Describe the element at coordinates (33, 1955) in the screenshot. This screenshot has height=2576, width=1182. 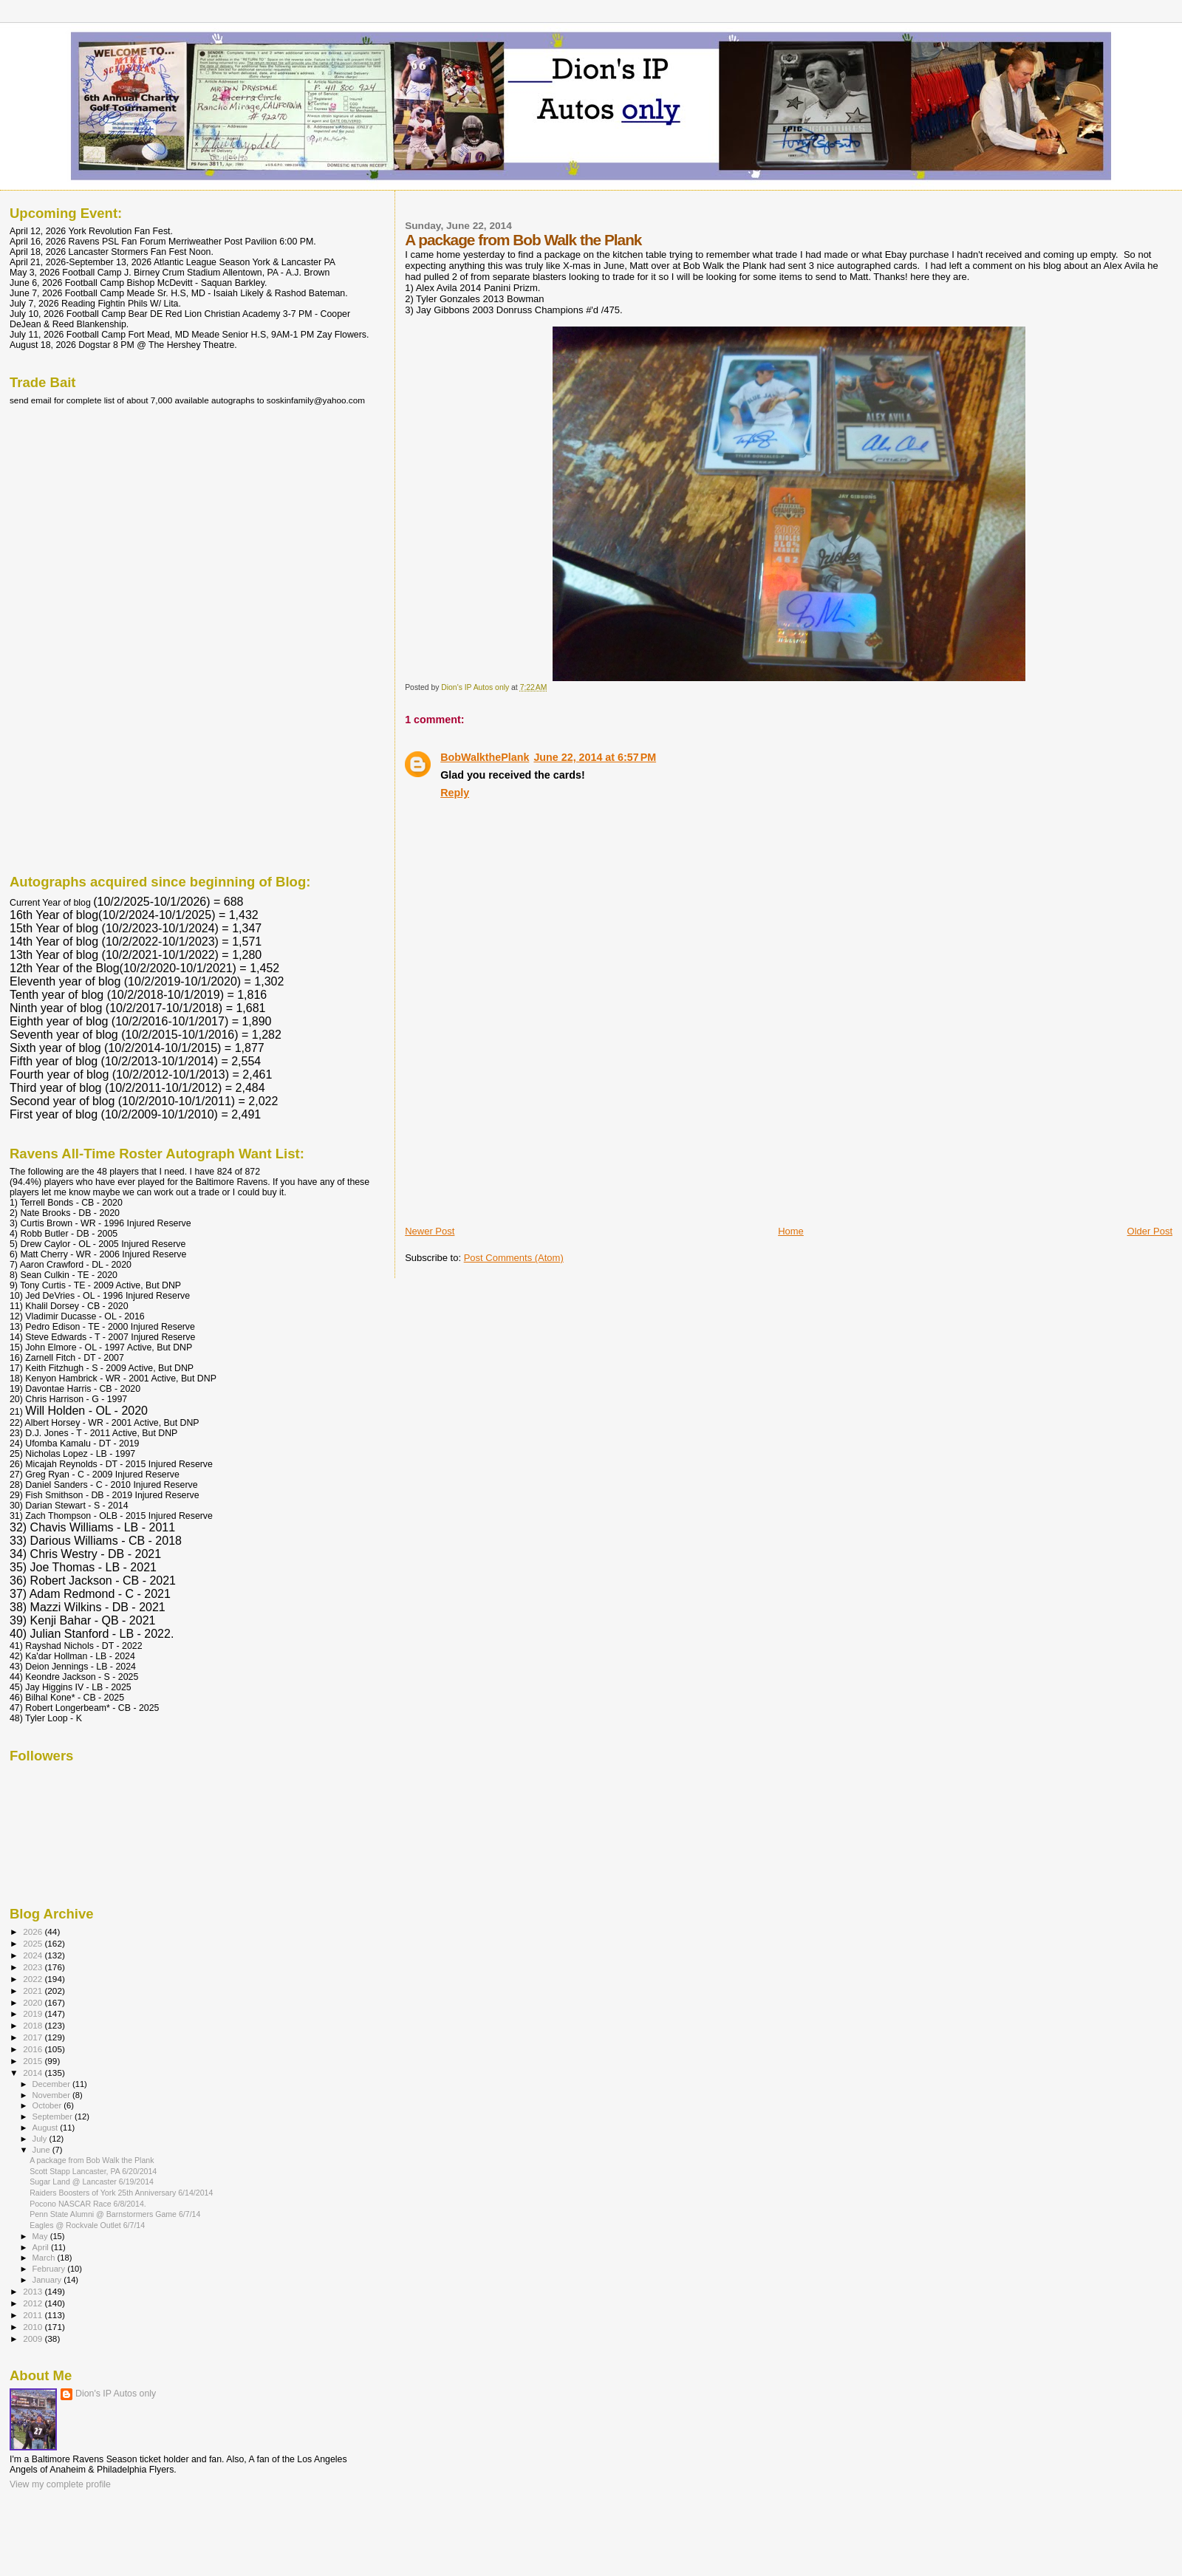
I see `2024` at that location.